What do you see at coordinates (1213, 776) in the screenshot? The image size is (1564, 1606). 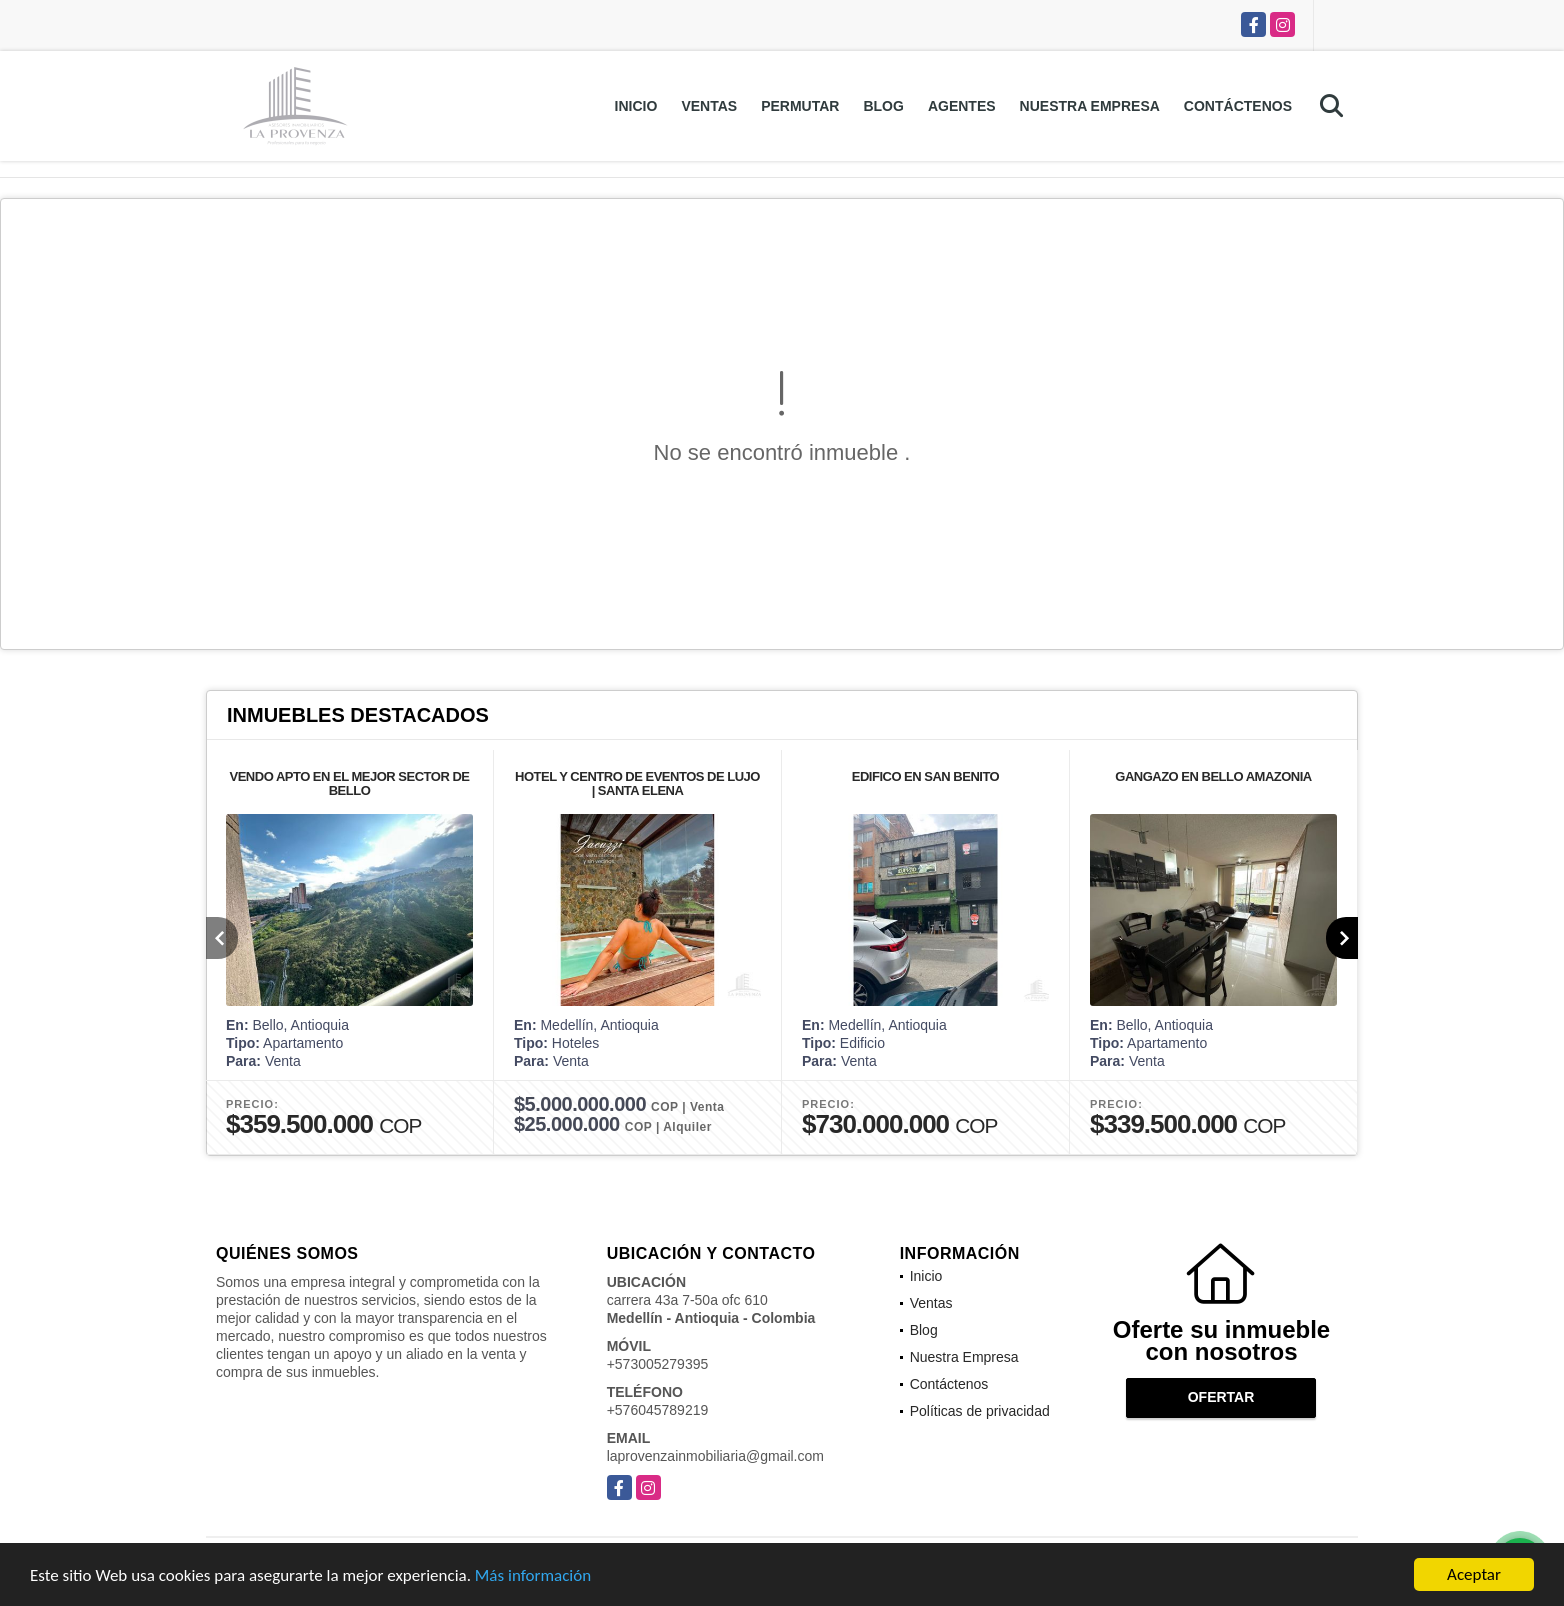 I see `GANGAZO EN BELLO AMAZONIA` at bounding box center [1213, 776].